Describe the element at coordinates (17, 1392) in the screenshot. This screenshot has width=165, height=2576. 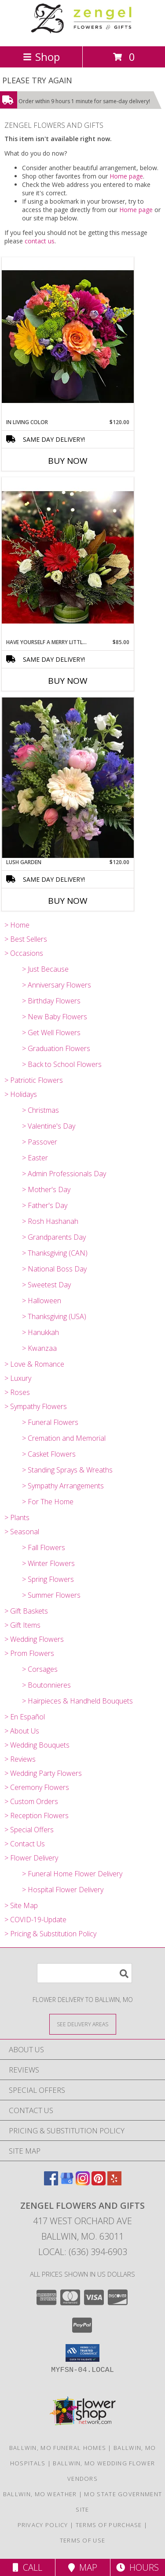
I see `> Roses` at that location.